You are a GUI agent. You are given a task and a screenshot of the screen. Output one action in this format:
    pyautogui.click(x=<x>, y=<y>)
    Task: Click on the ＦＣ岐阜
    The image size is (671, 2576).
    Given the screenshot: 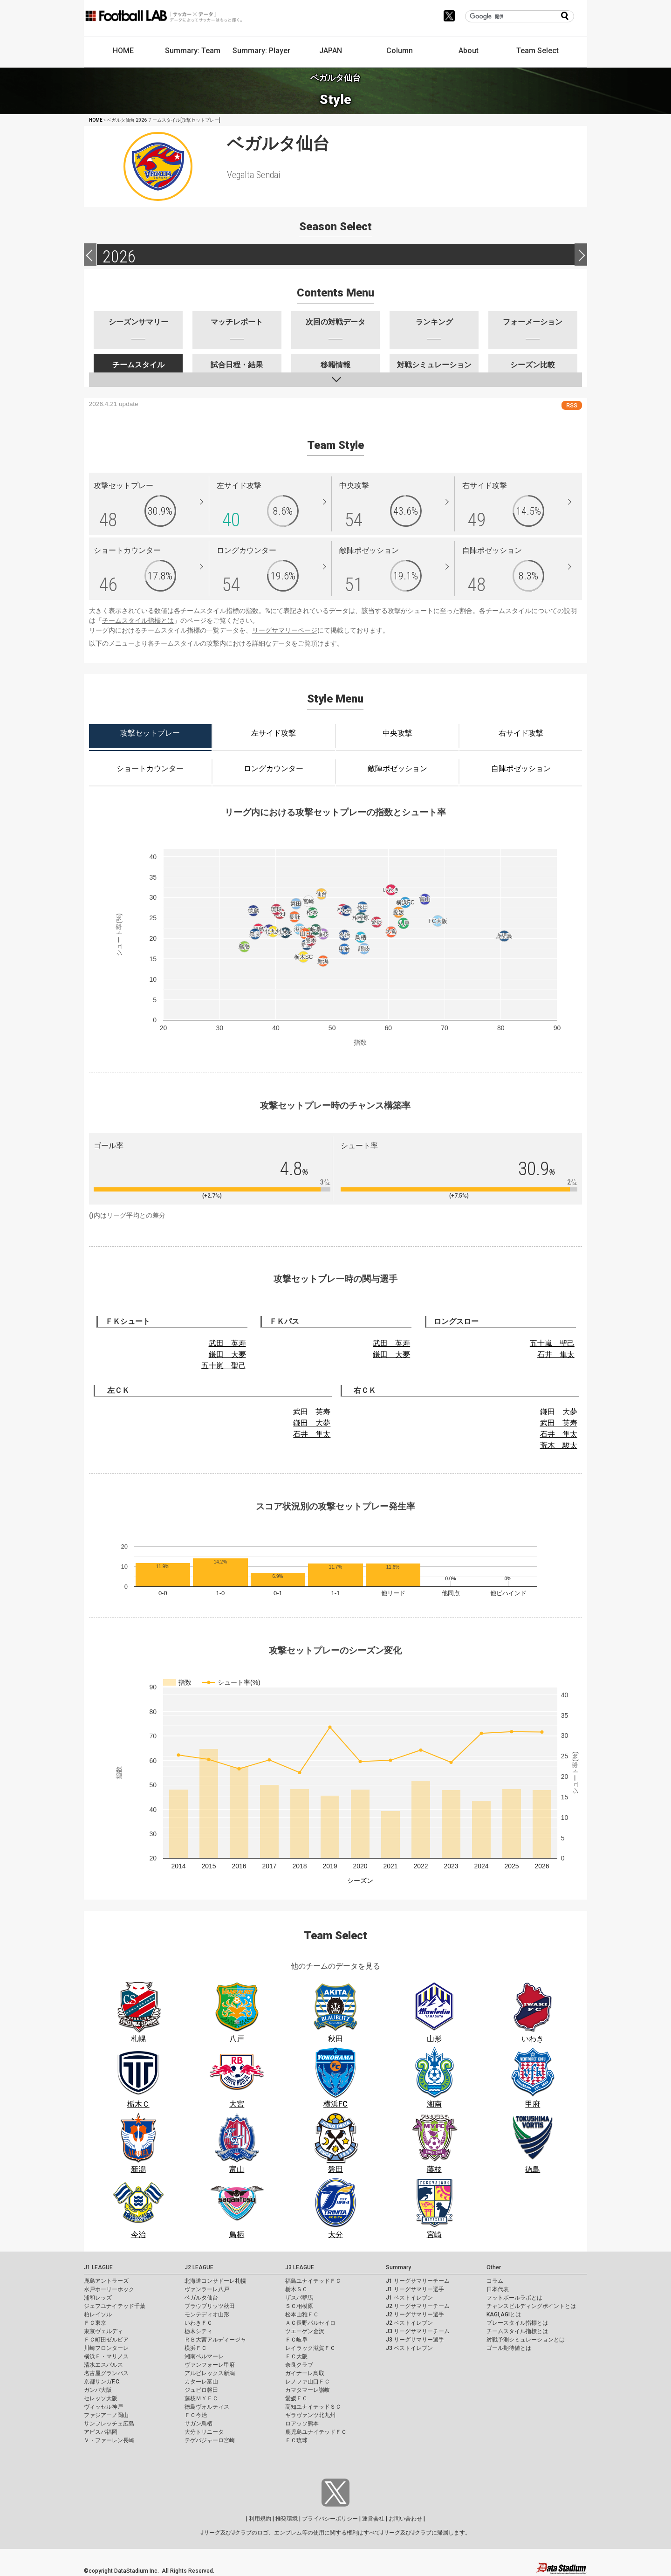 What is the action you would take?
    pyautogui.click(x=296, y=2339)
    